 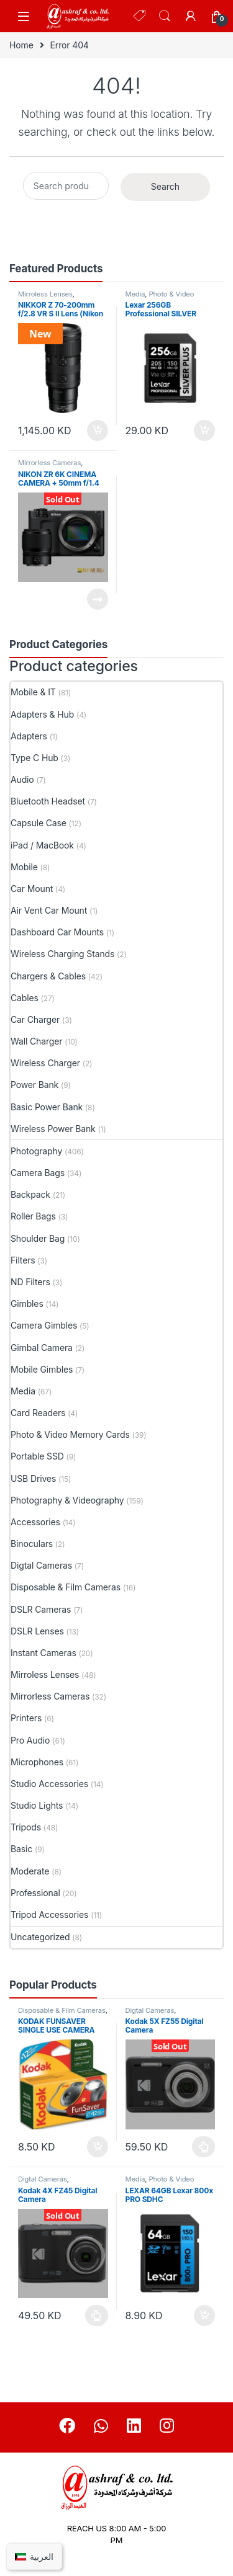 What do you see at coordinates (42, 1369) in the screenshot?
I see `Mobile Gimbles` at bounding box center [42, 1369].